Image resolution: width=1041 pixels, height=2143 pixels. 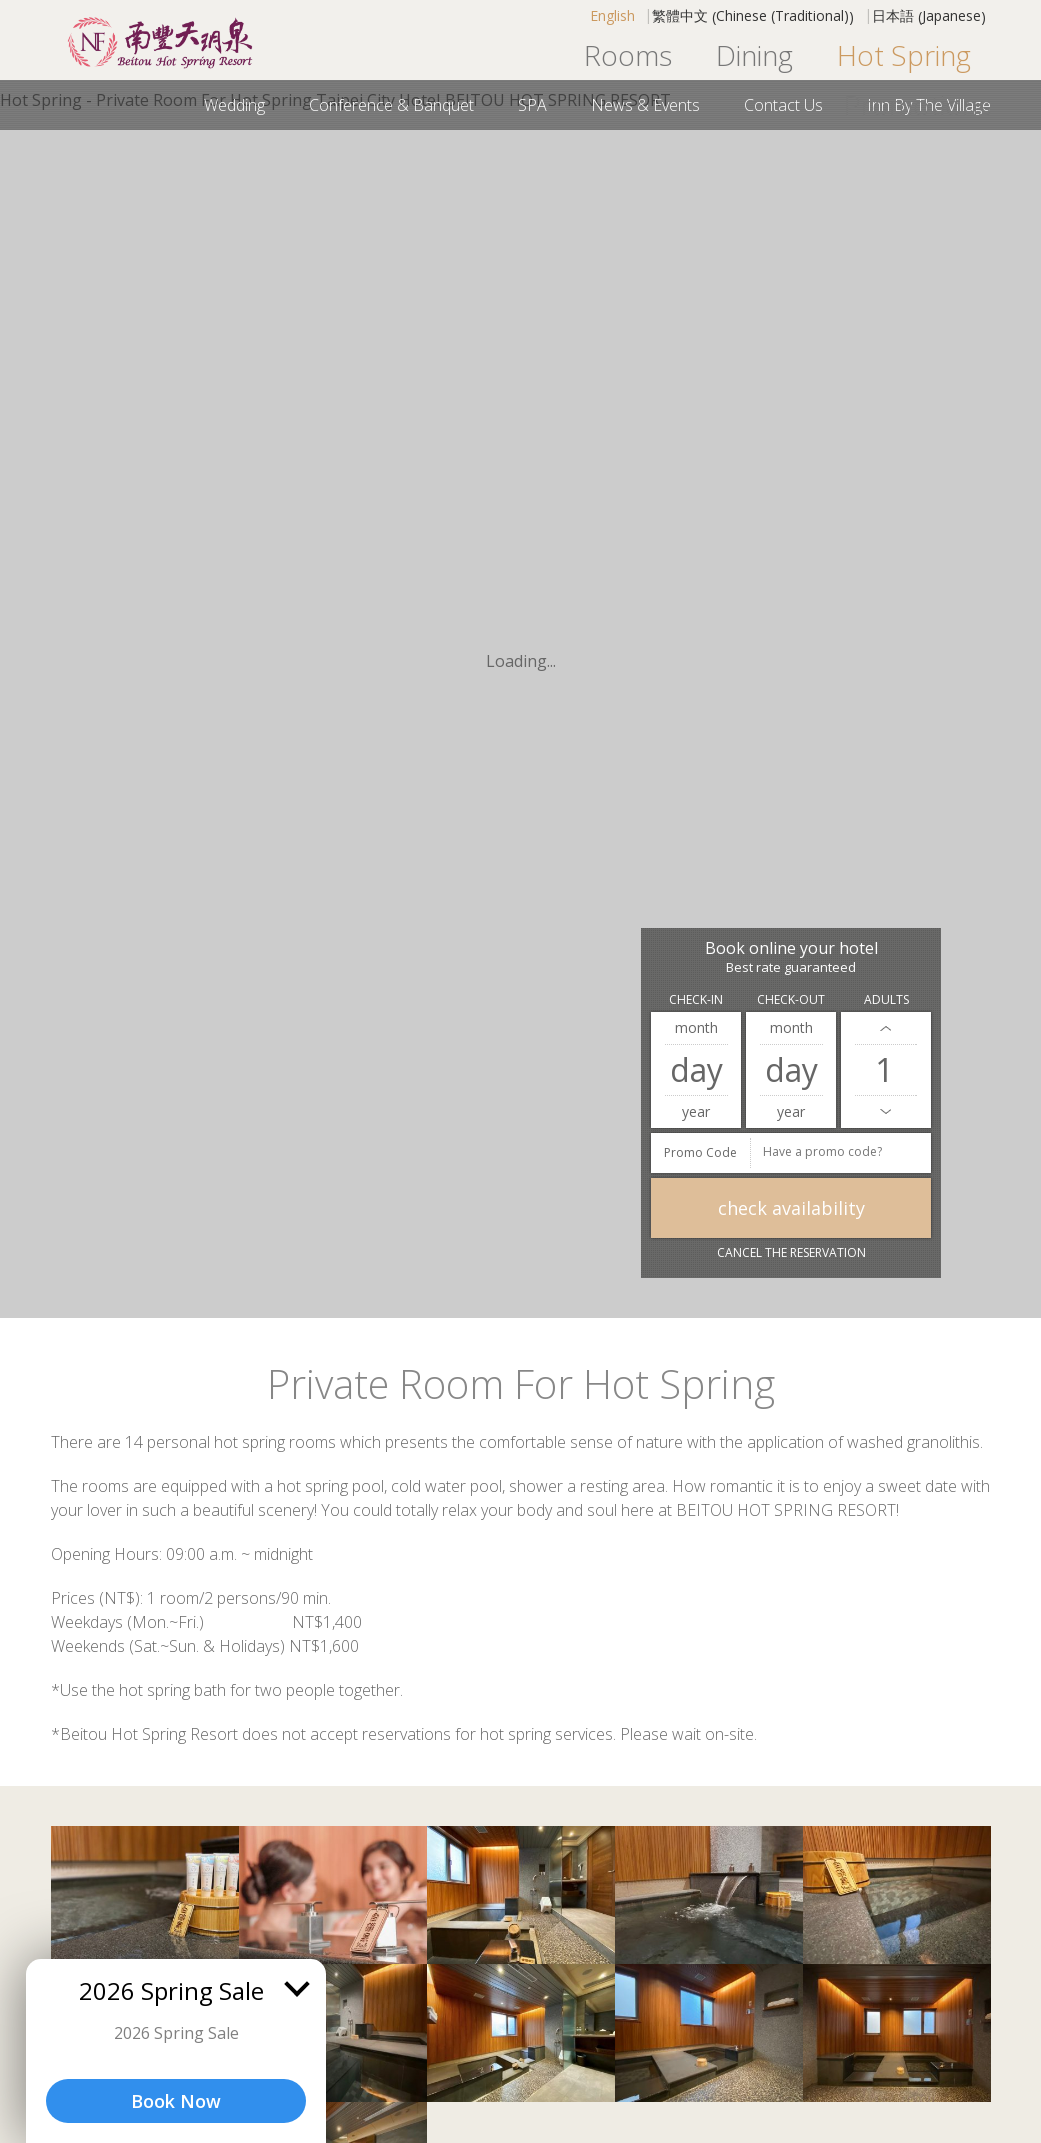 I want to click on Cancel the reservation, so click(x=791, y=1252).